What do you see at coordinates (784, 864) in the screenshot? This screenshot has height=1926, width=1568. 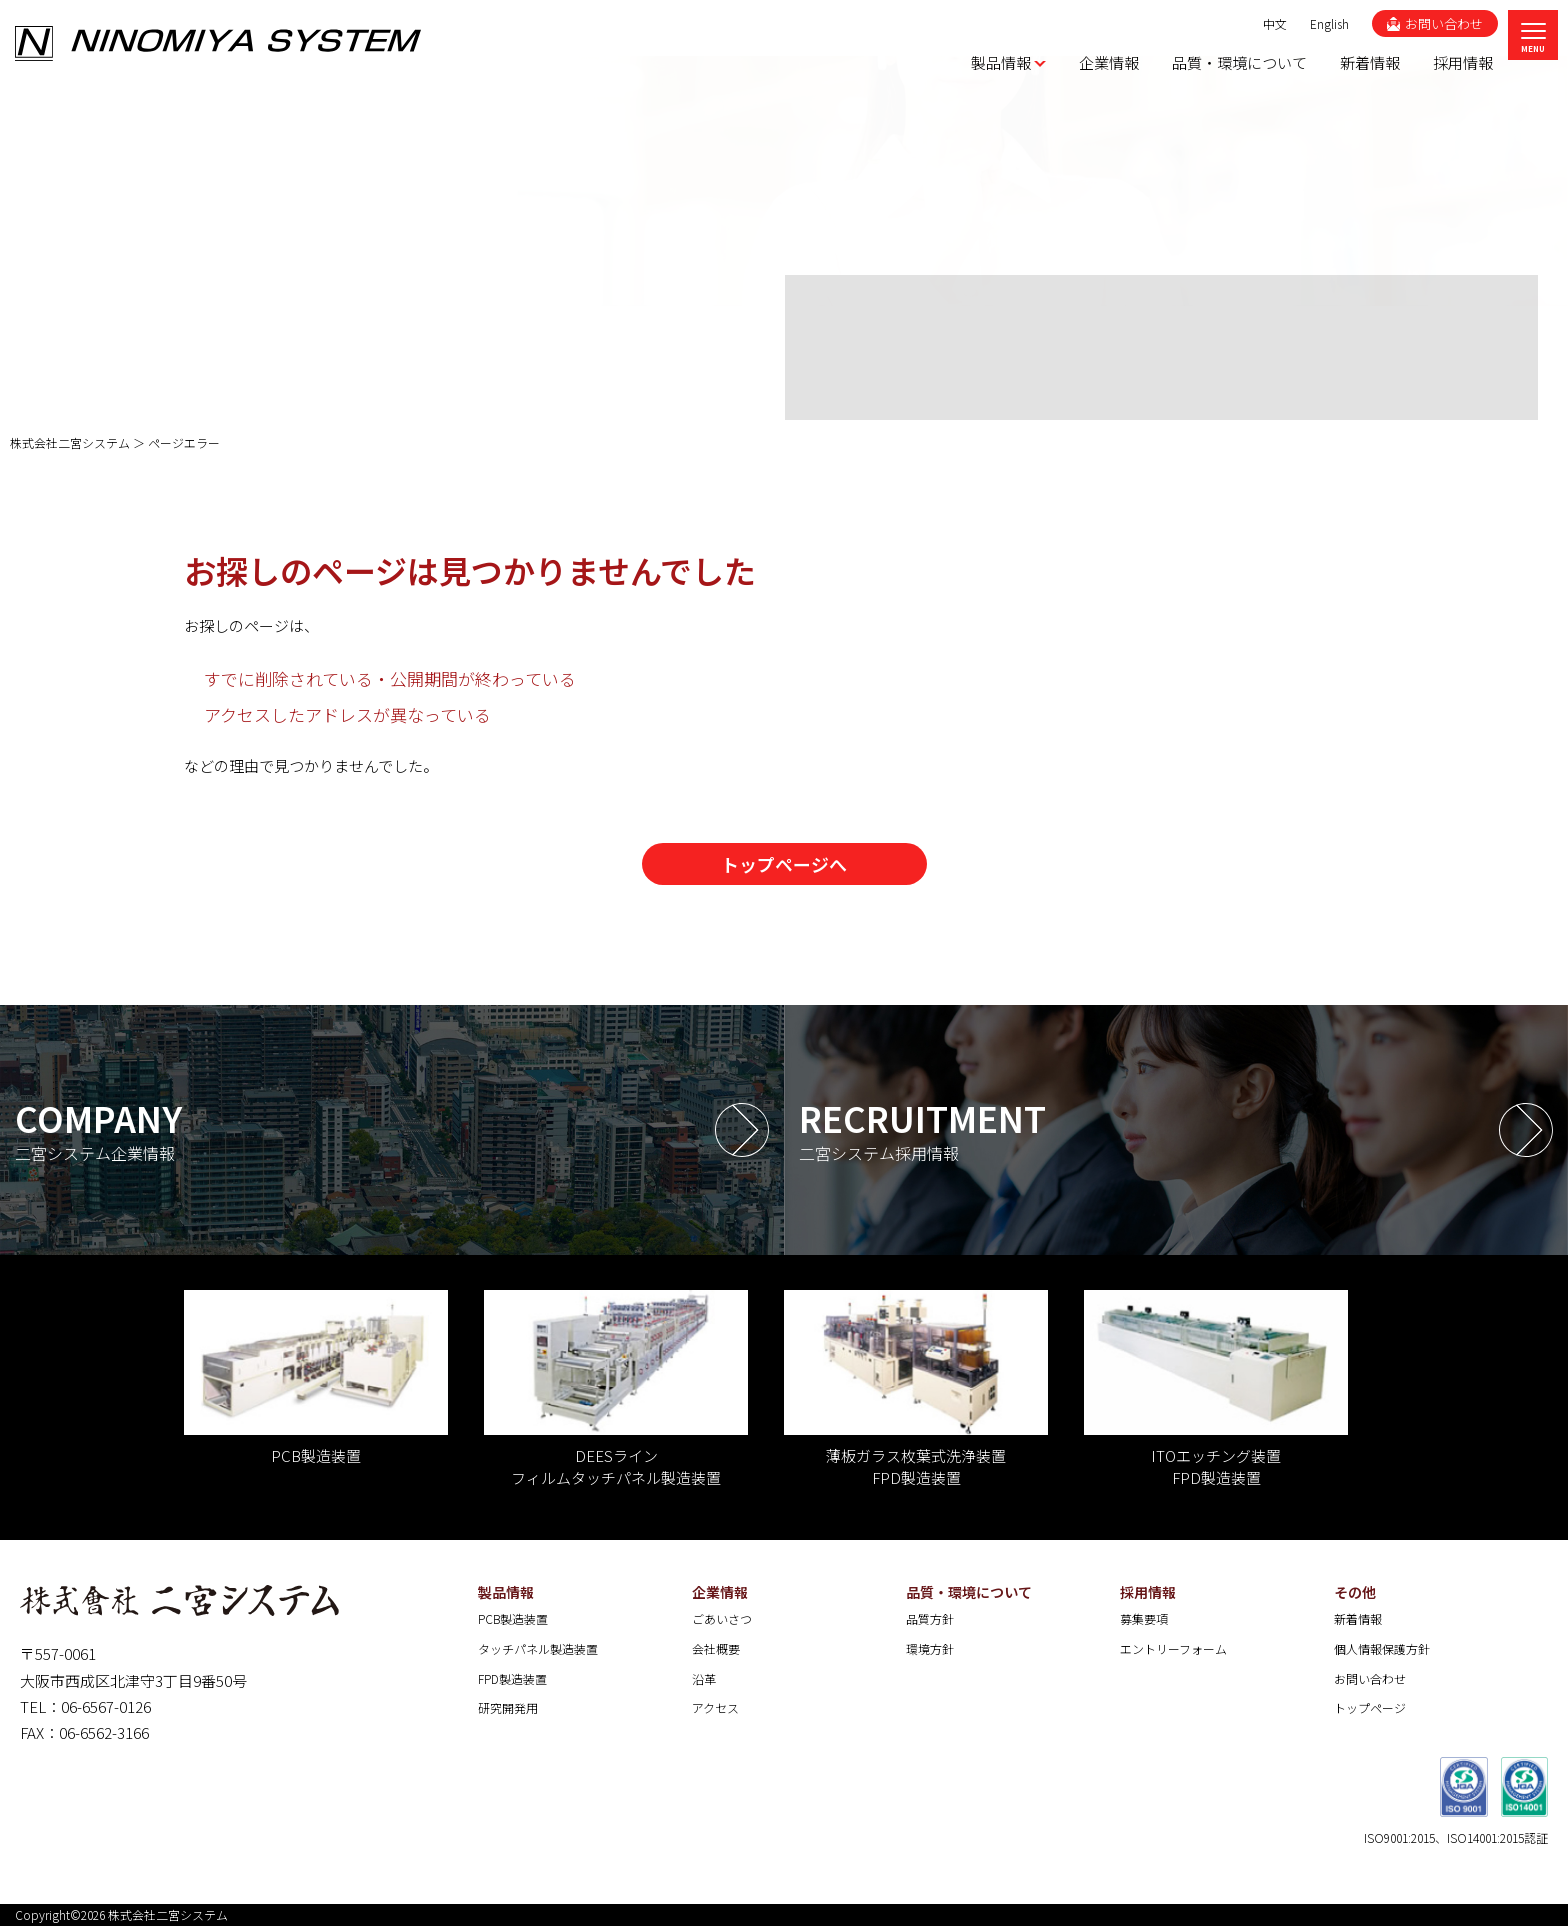 I see `トップページへ` at bounding box center [784, 864].